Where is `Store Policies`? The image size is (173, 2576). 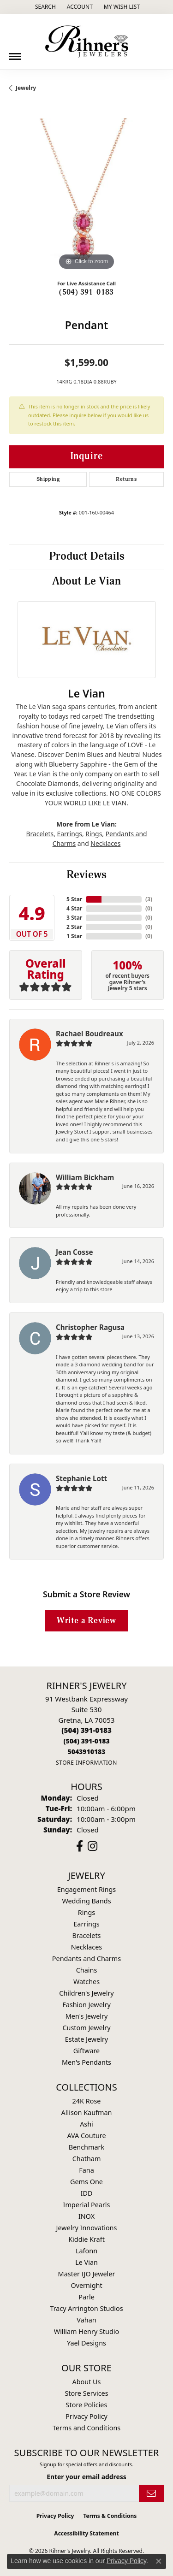 Store Policies is located at coordinates (86, 2404).